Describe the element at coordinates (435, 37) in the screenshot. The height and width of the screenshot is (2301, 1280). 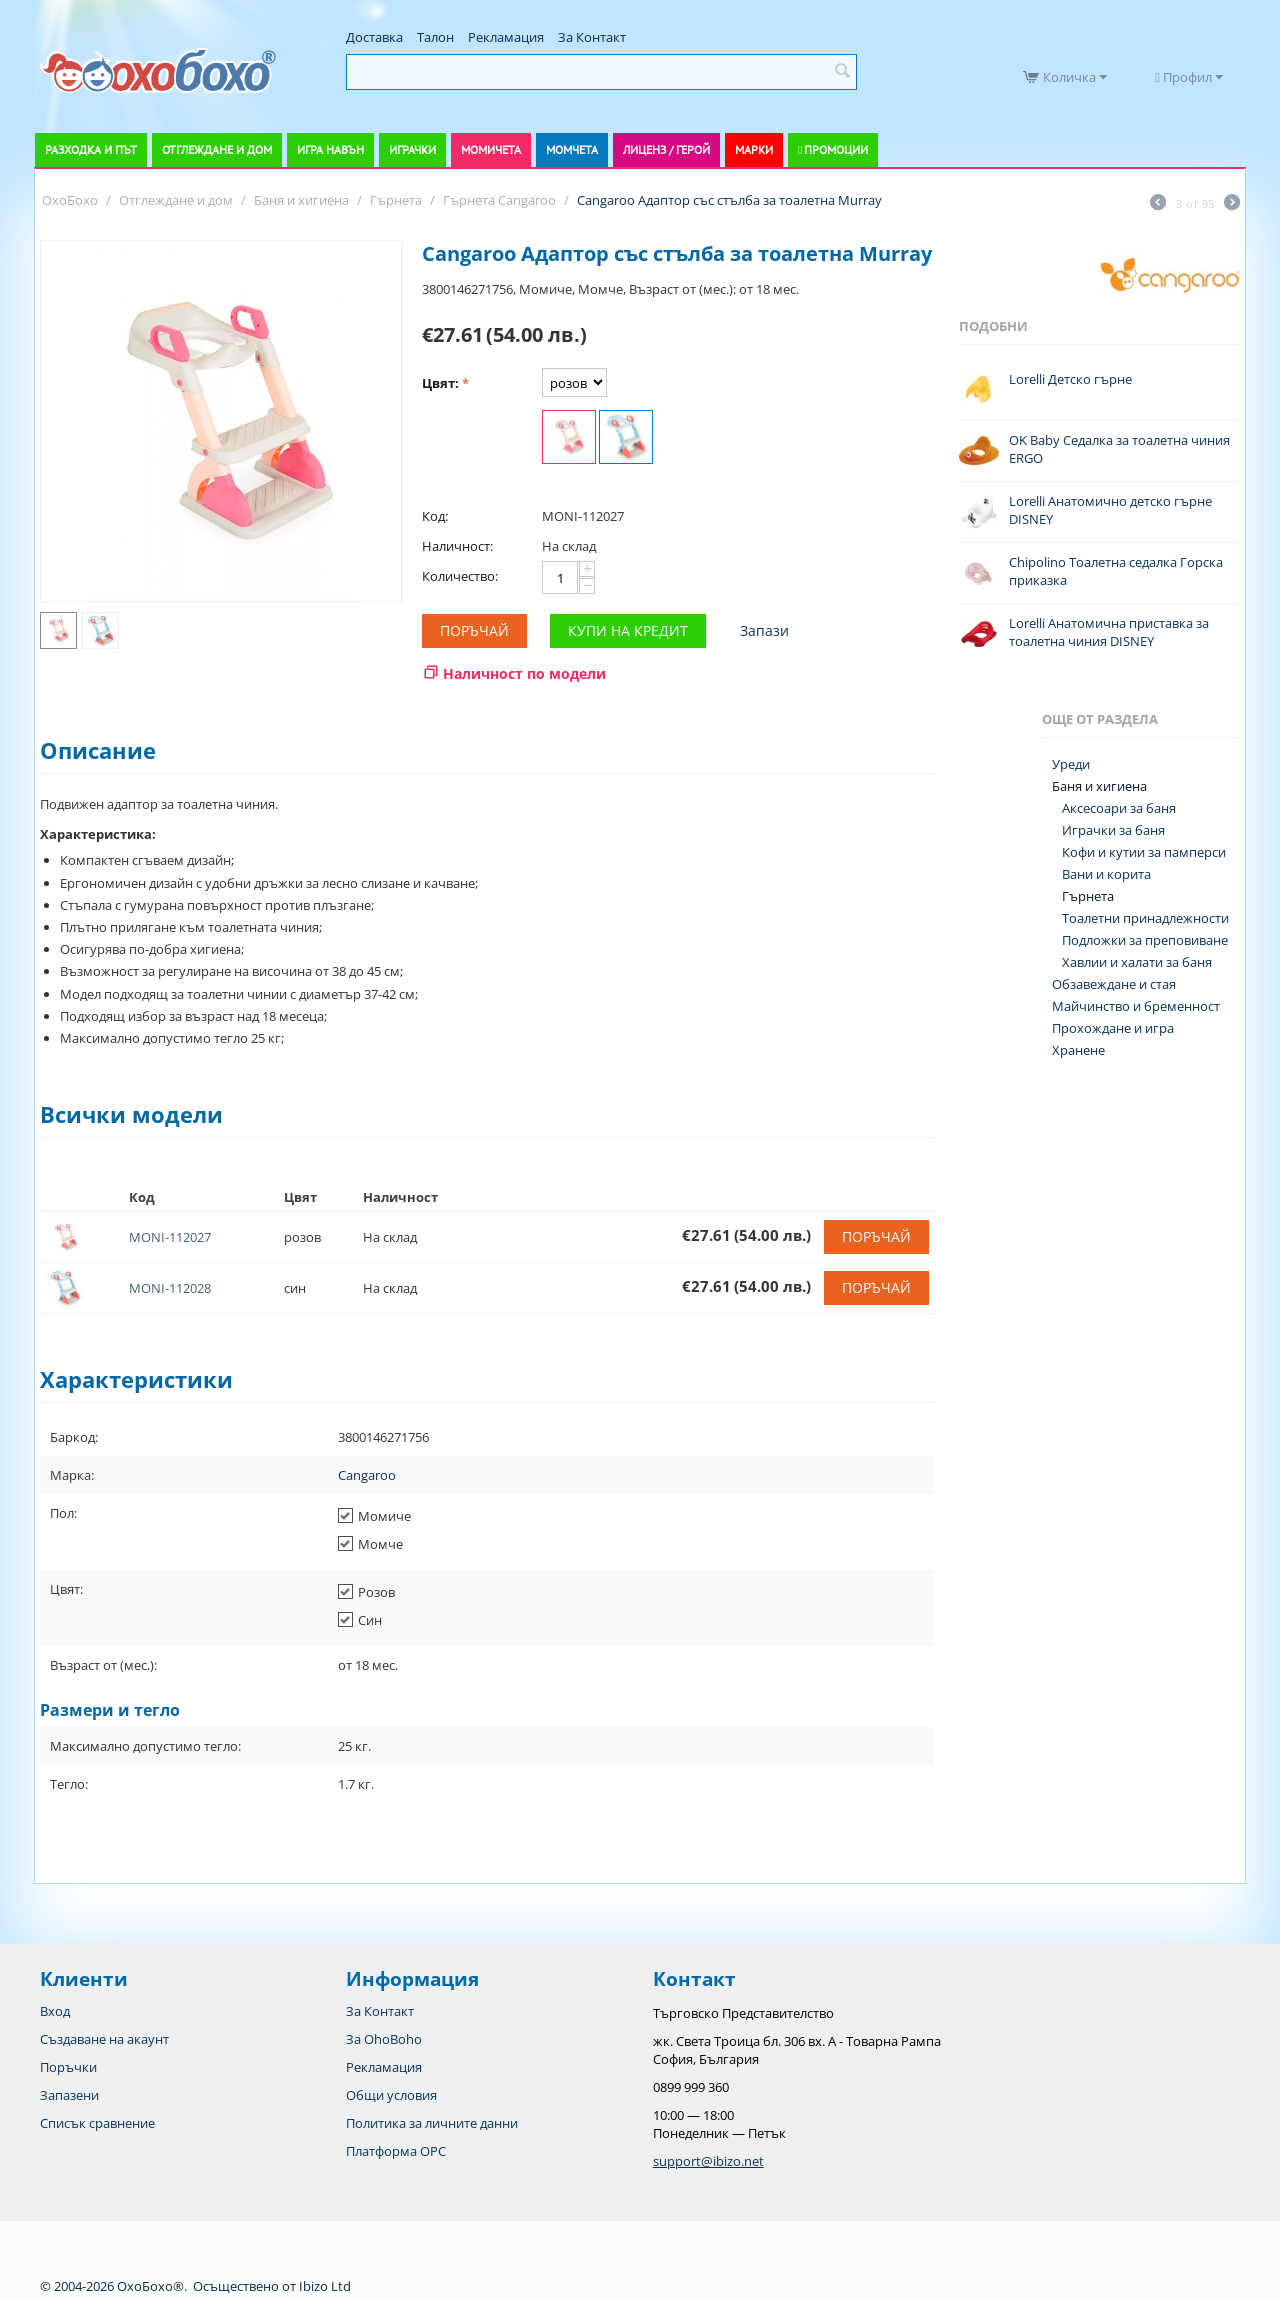
I see `Талон` at that location.